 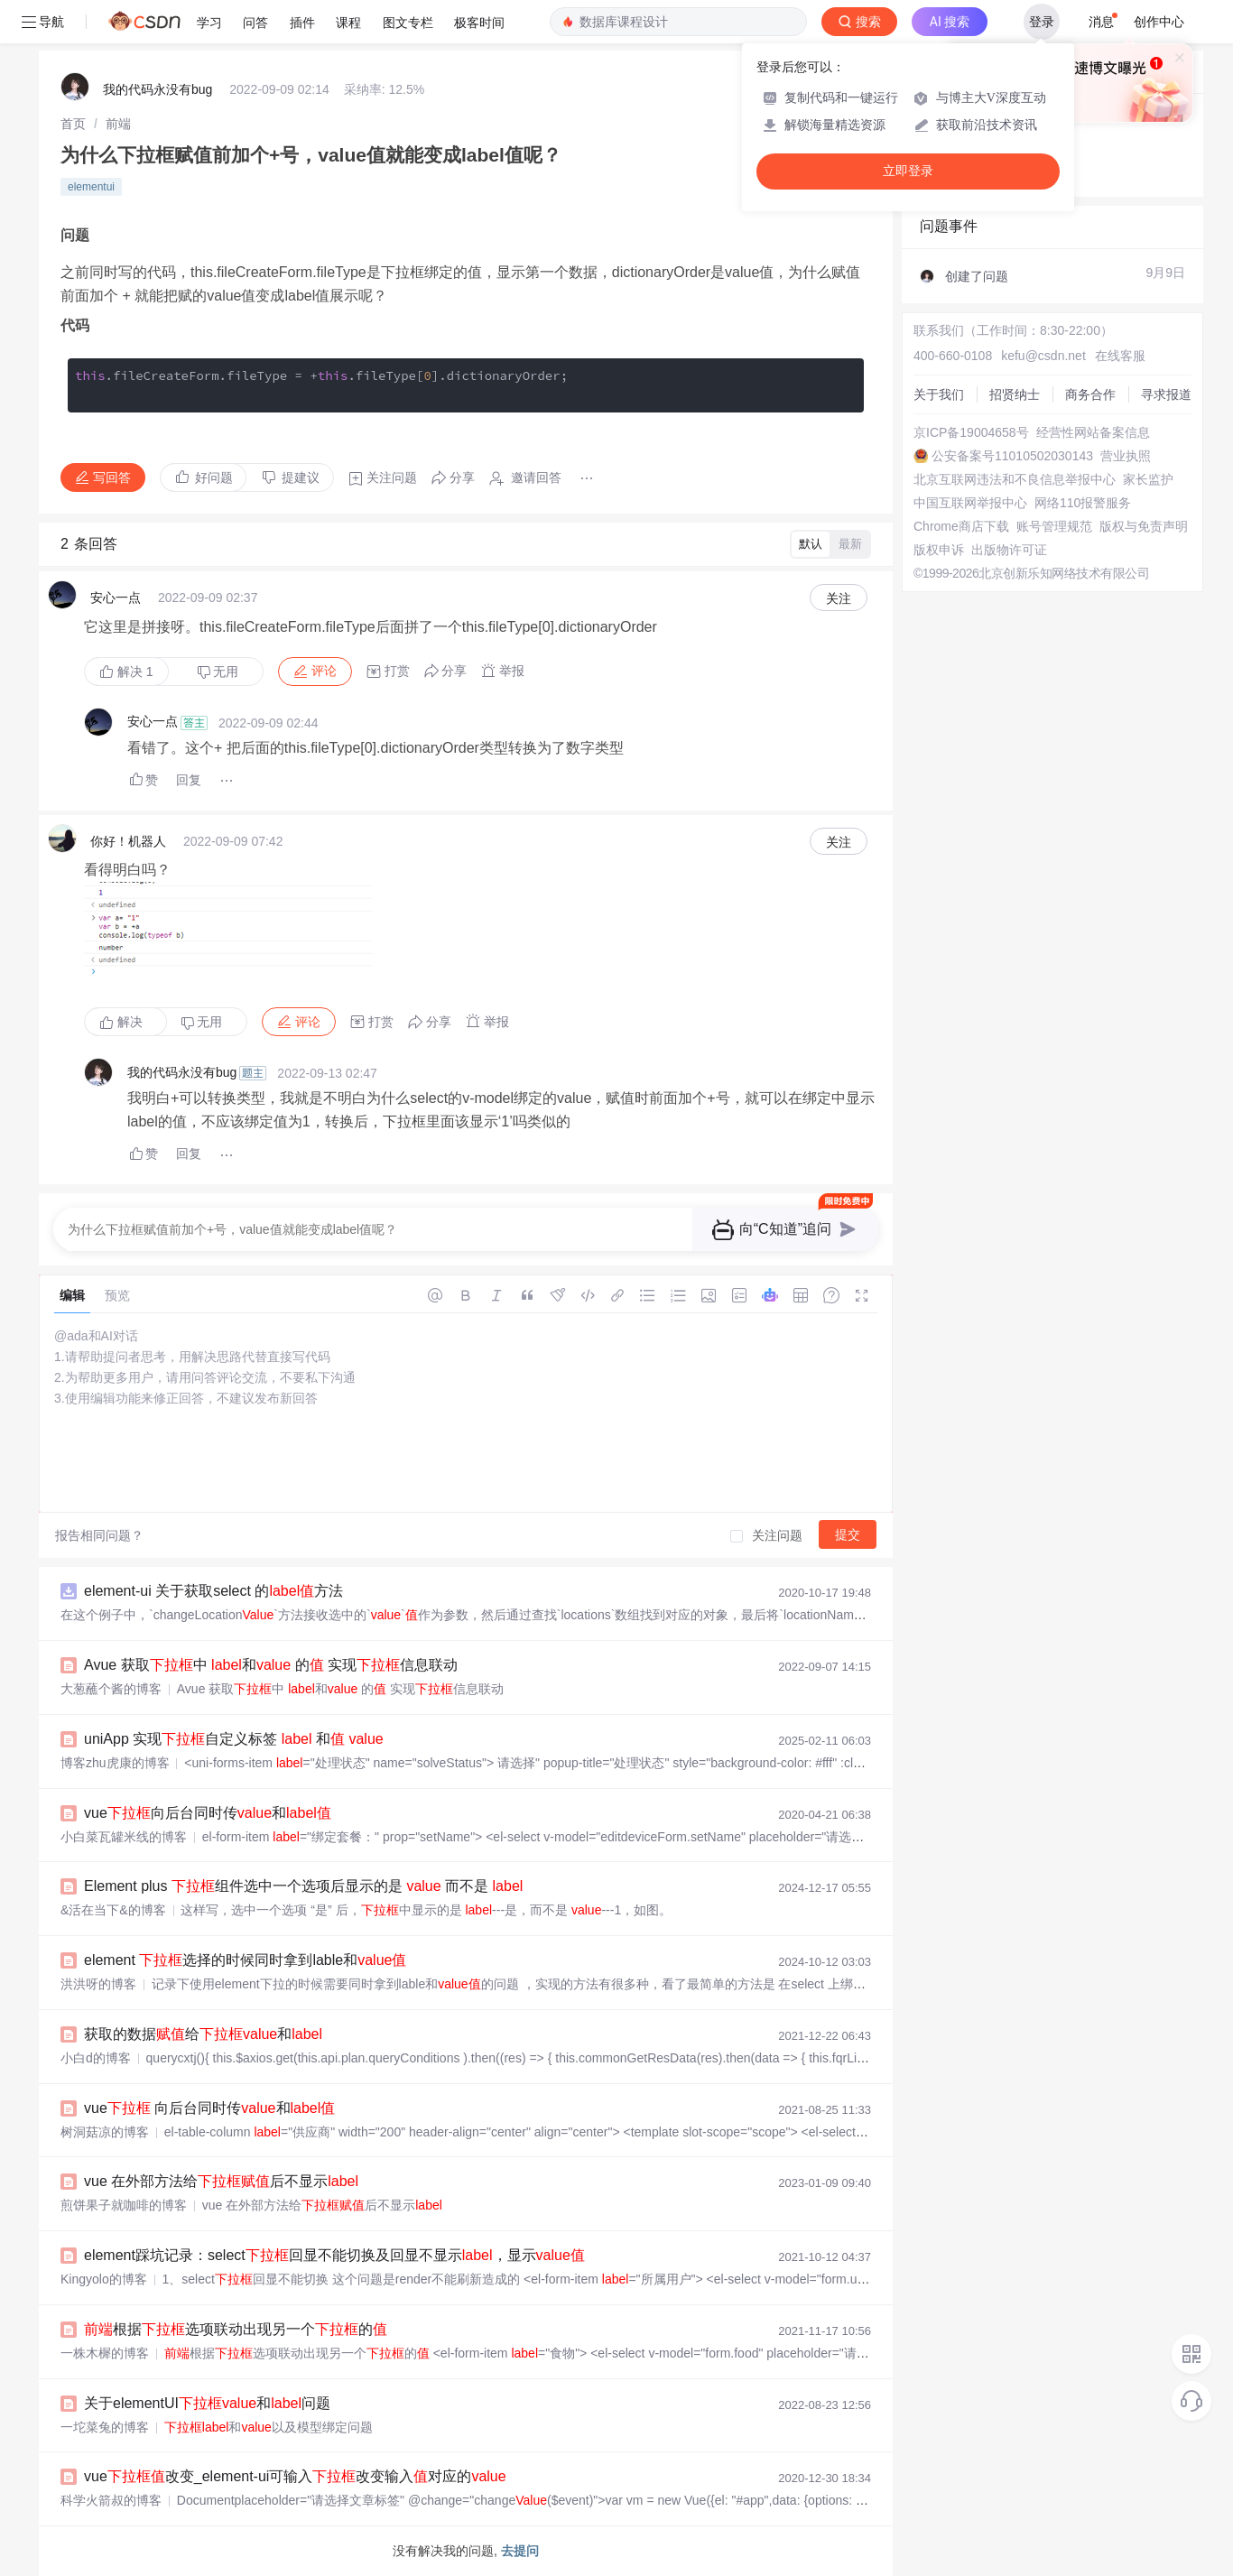 What do you see at coordinates (235, 2329) in the screenshot?
I see `根据选项联动出现另一个的` at bounding box center [235, 2329].